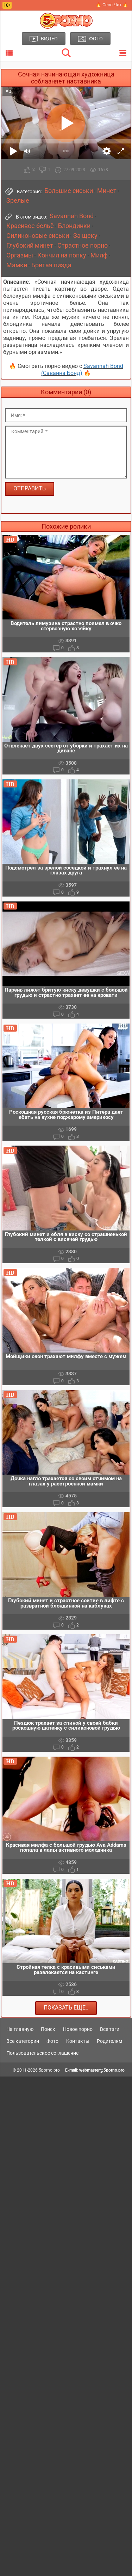  I want to click on Бритая пизда, so click(51, 265).